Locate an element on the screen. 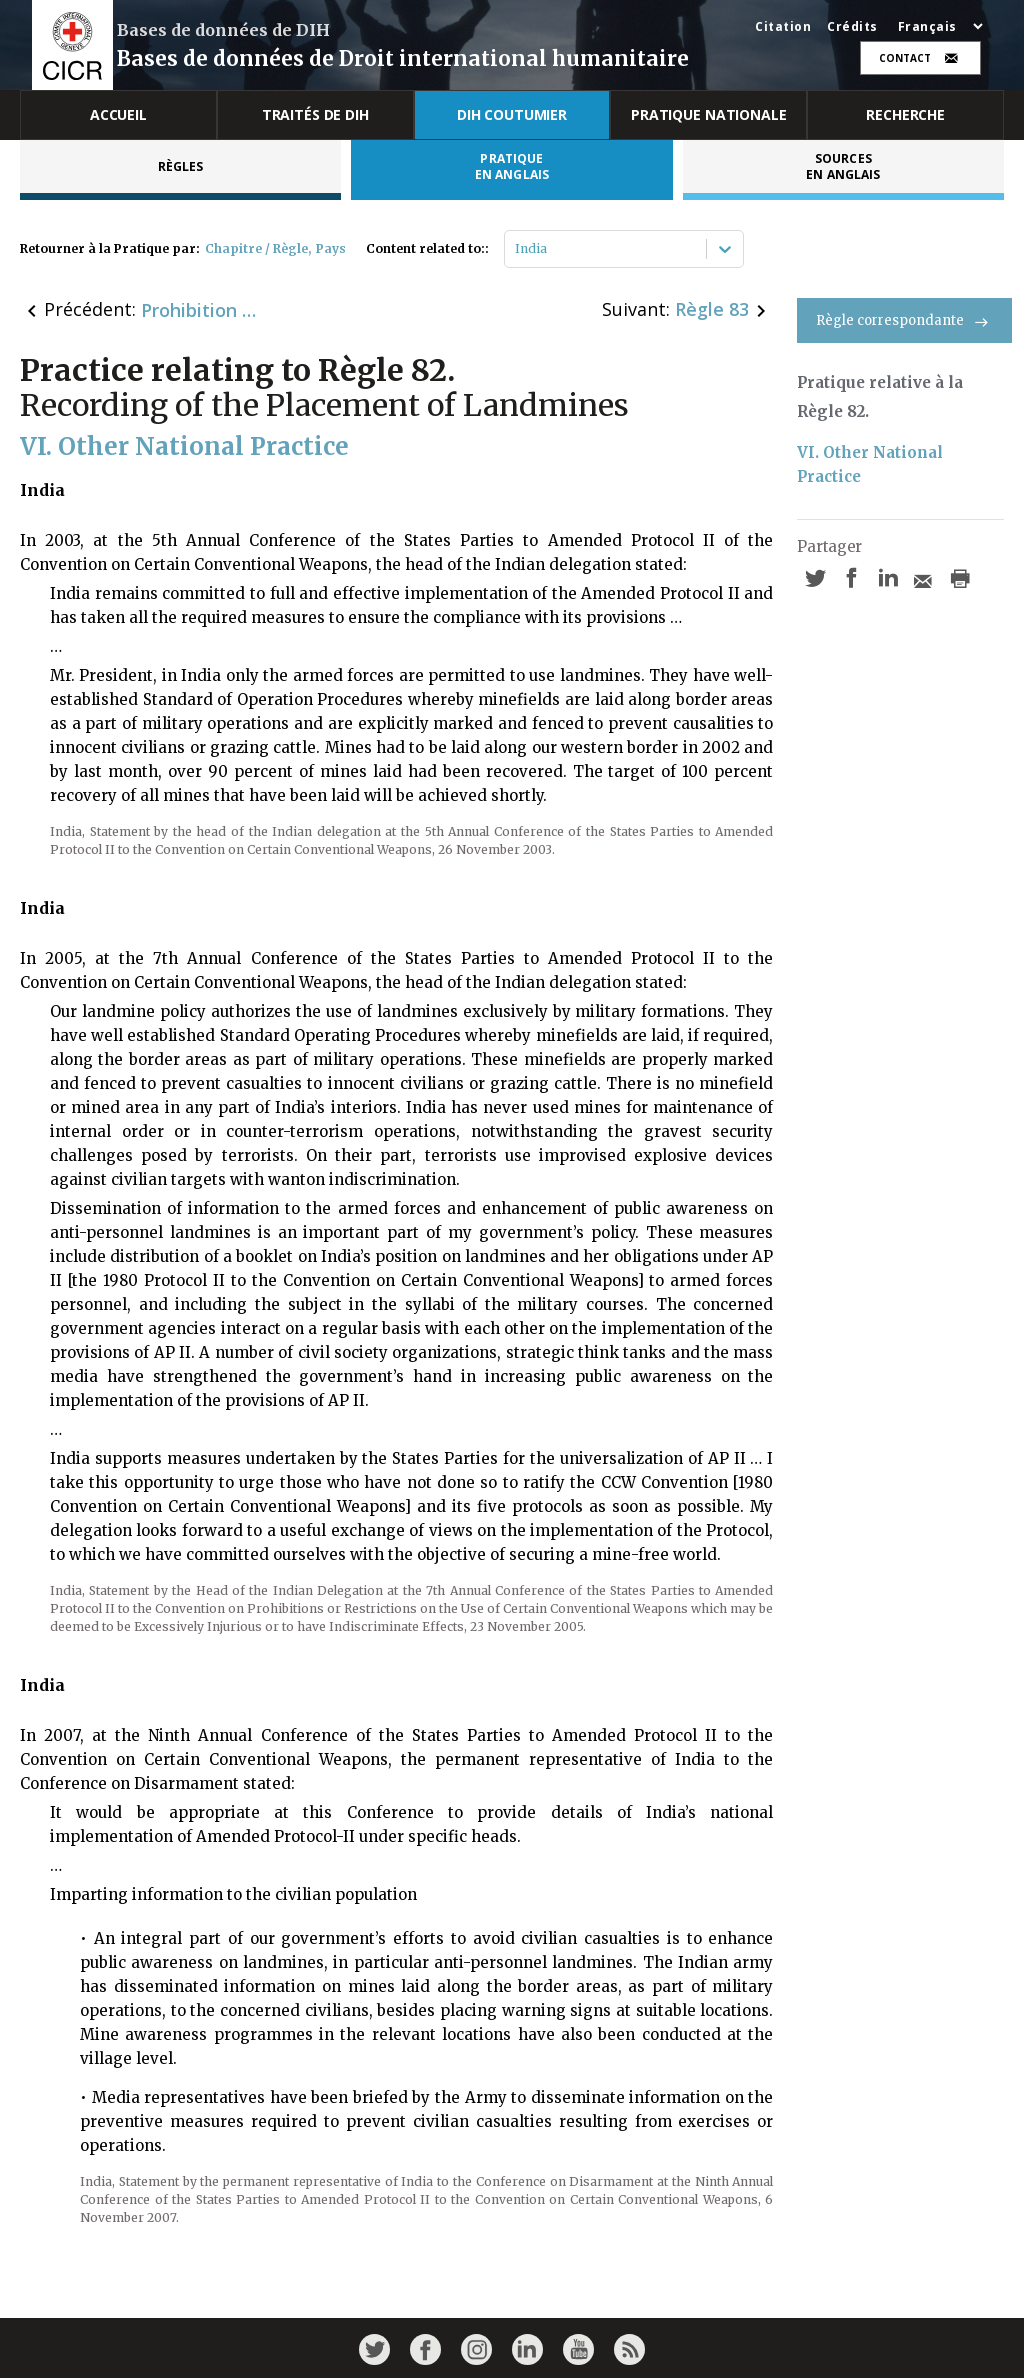  VI. Other National Practice is located at coordinates (872, 464).